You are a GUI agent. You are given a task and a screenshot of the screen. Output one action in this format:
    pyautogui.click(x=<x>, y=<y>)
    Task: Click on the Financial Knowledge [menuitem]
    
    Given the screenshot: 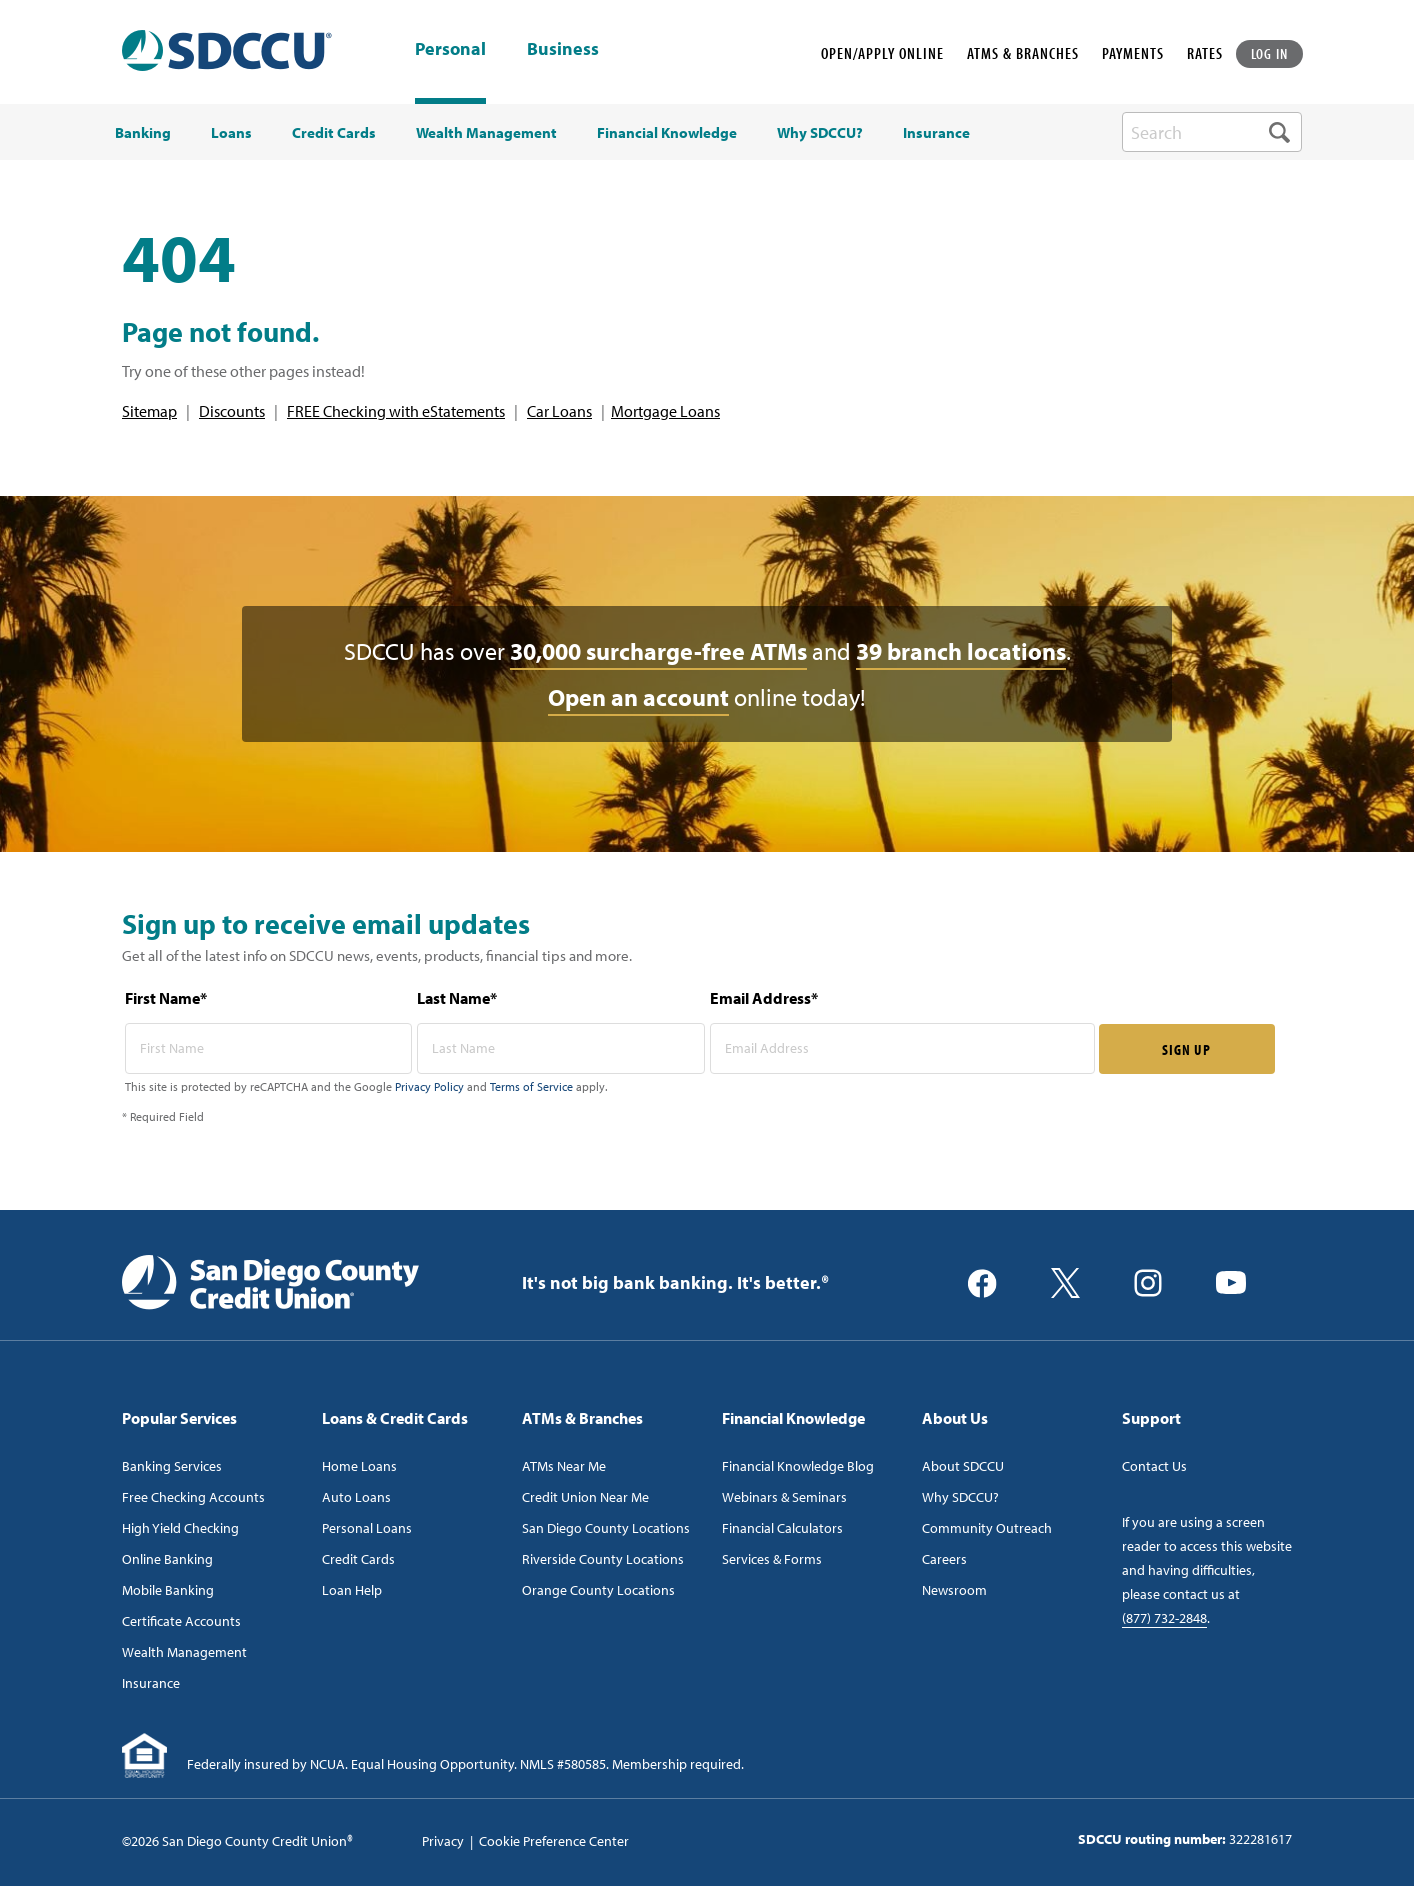 What is the action you would take?
    pyautogui.click(x=667, y=133)
    